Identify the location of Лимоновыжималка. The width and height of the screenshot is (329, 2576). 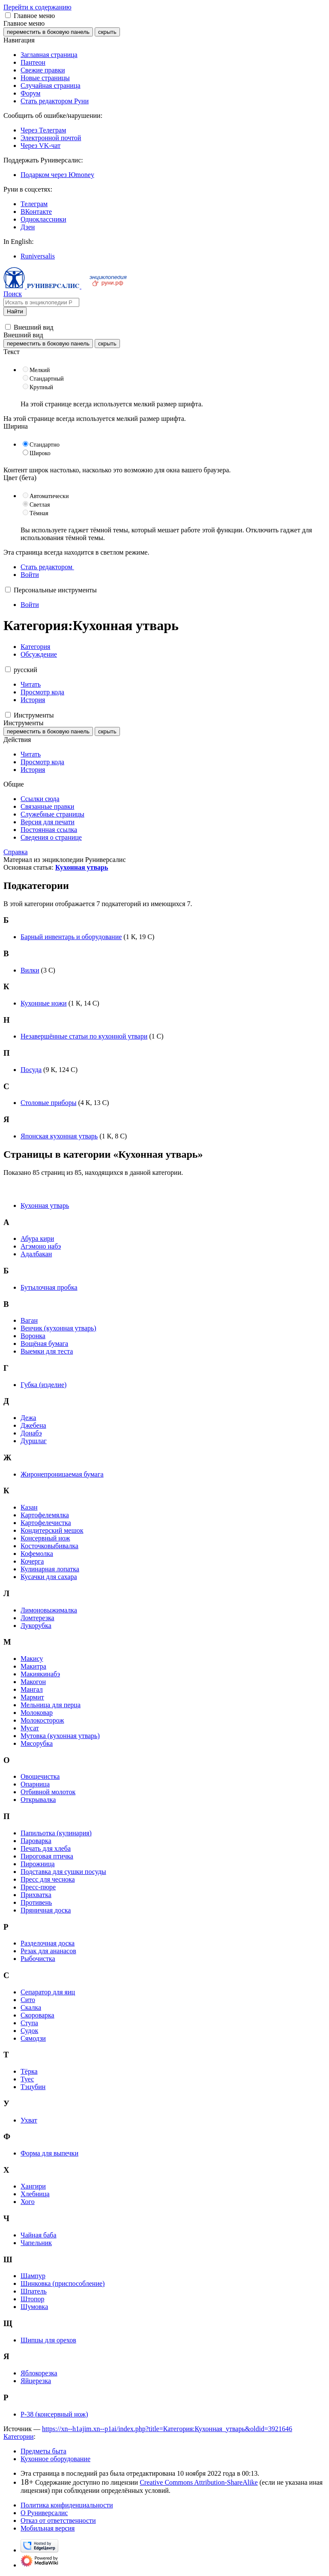
(49, 1610).